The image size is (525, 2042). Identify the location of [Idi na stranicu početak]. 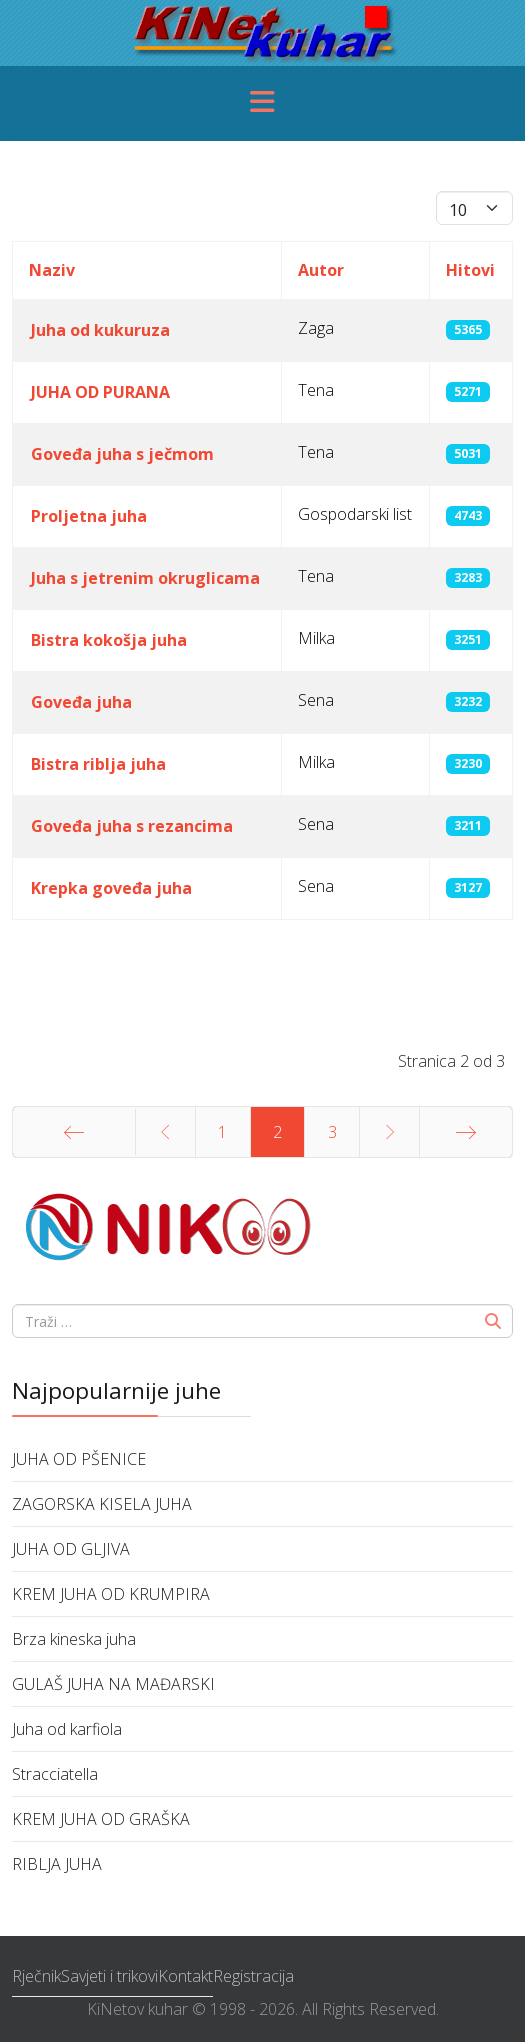
(74, 1132).